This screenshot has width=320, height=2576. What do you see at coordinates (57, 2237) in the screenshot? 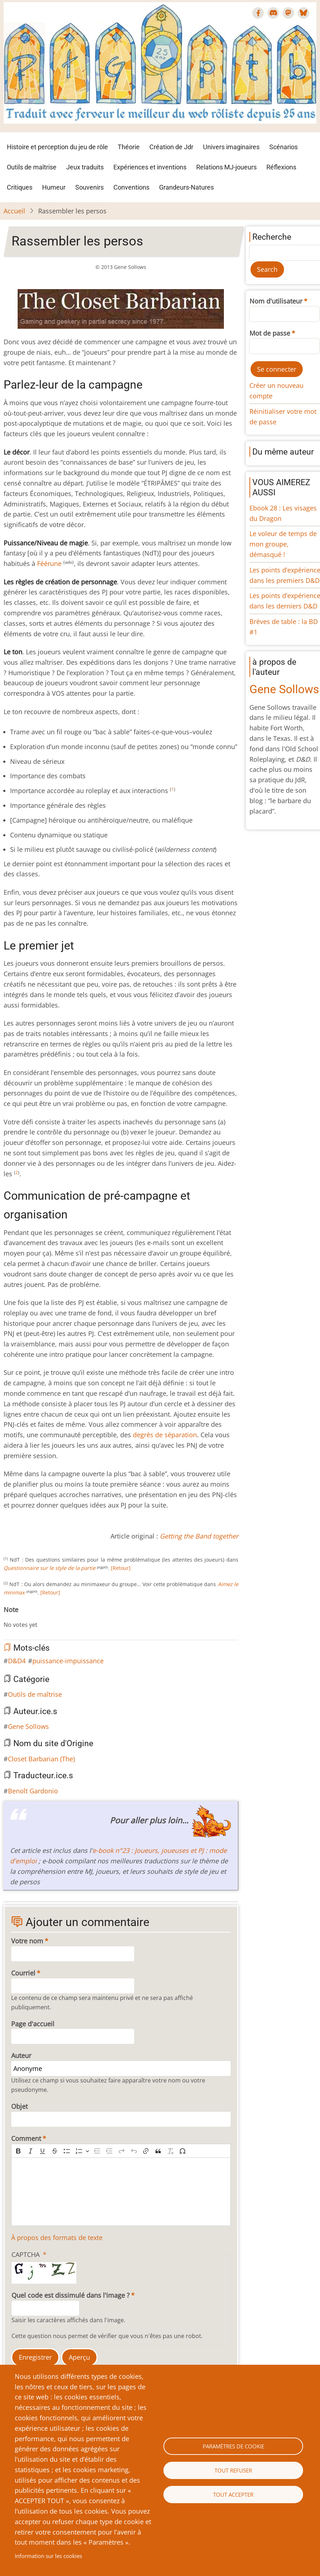
I see `À propos des formats de texte` at bounding box center [57, 2237].